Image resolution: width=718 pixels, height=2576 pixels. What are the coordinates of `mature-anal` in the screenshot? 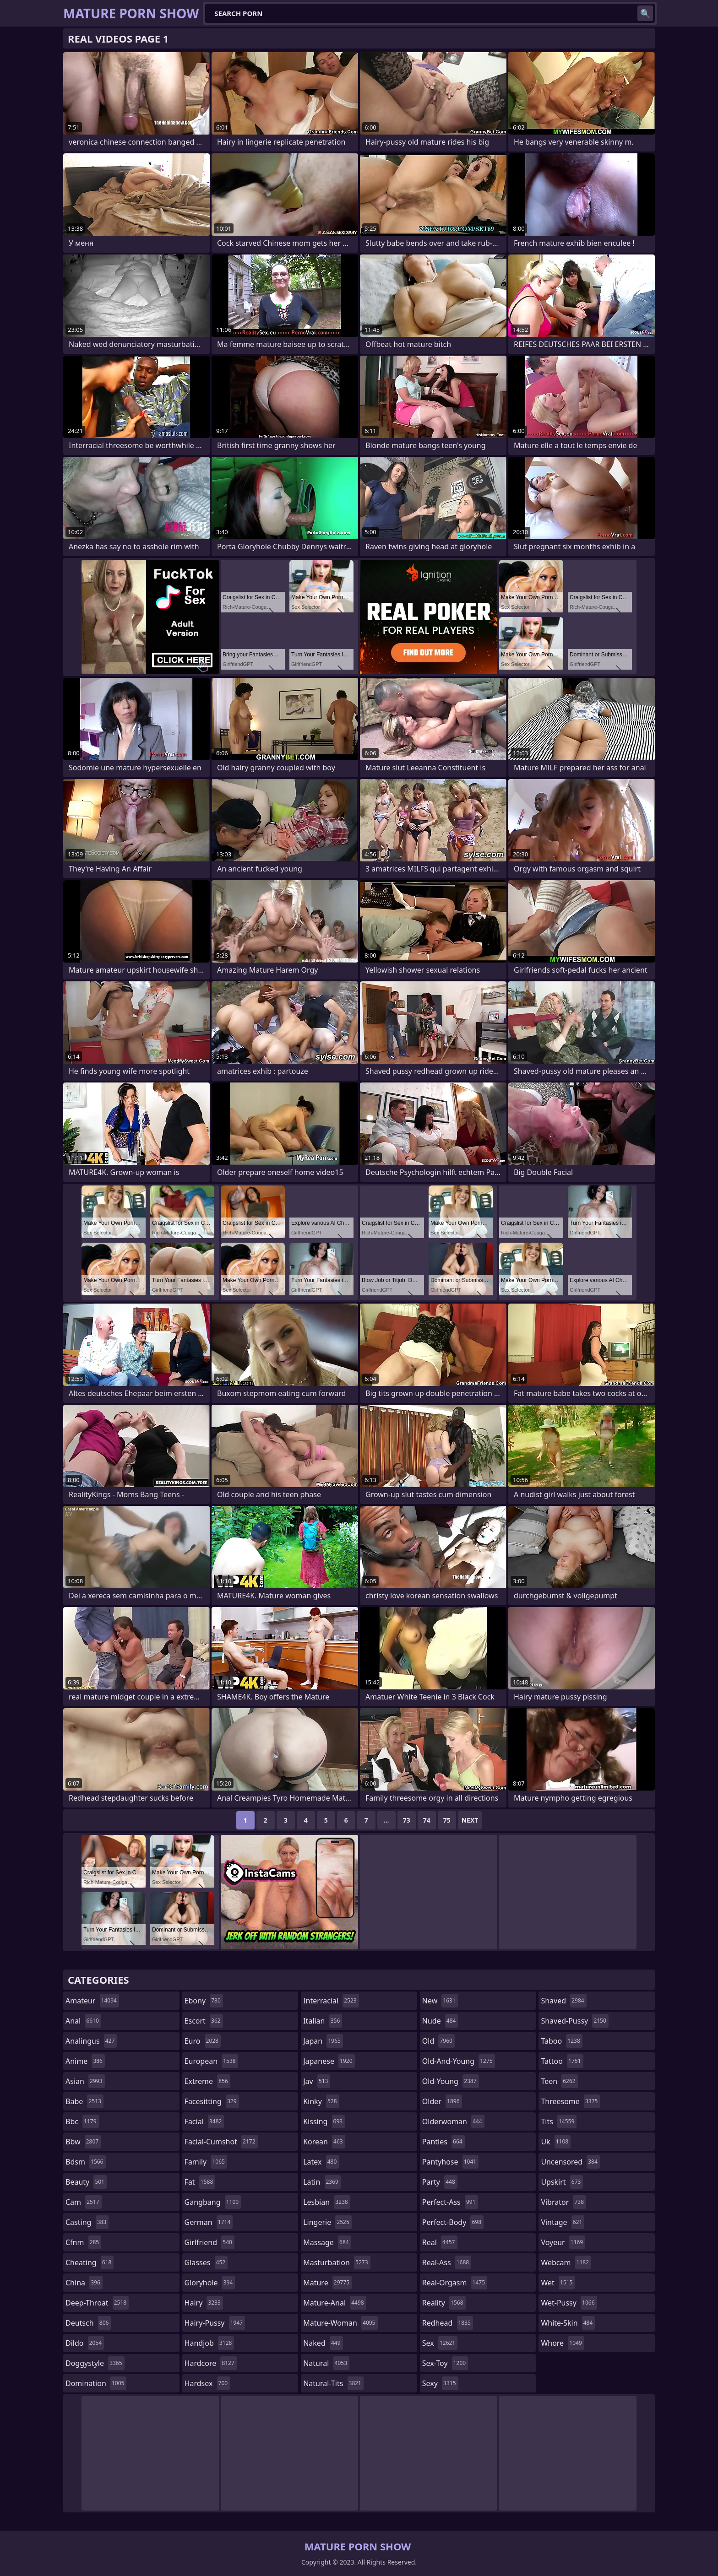 It's located at (334, 2303).